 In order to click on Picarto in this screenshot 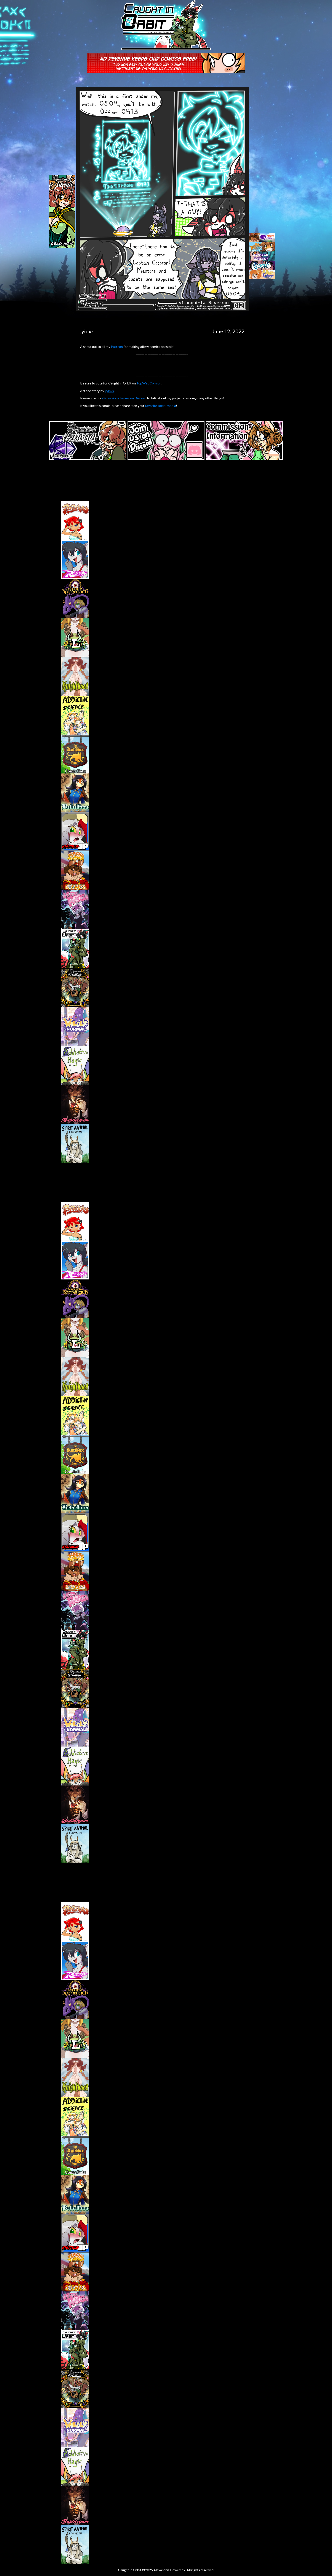, I will do `click(268, 152)`.